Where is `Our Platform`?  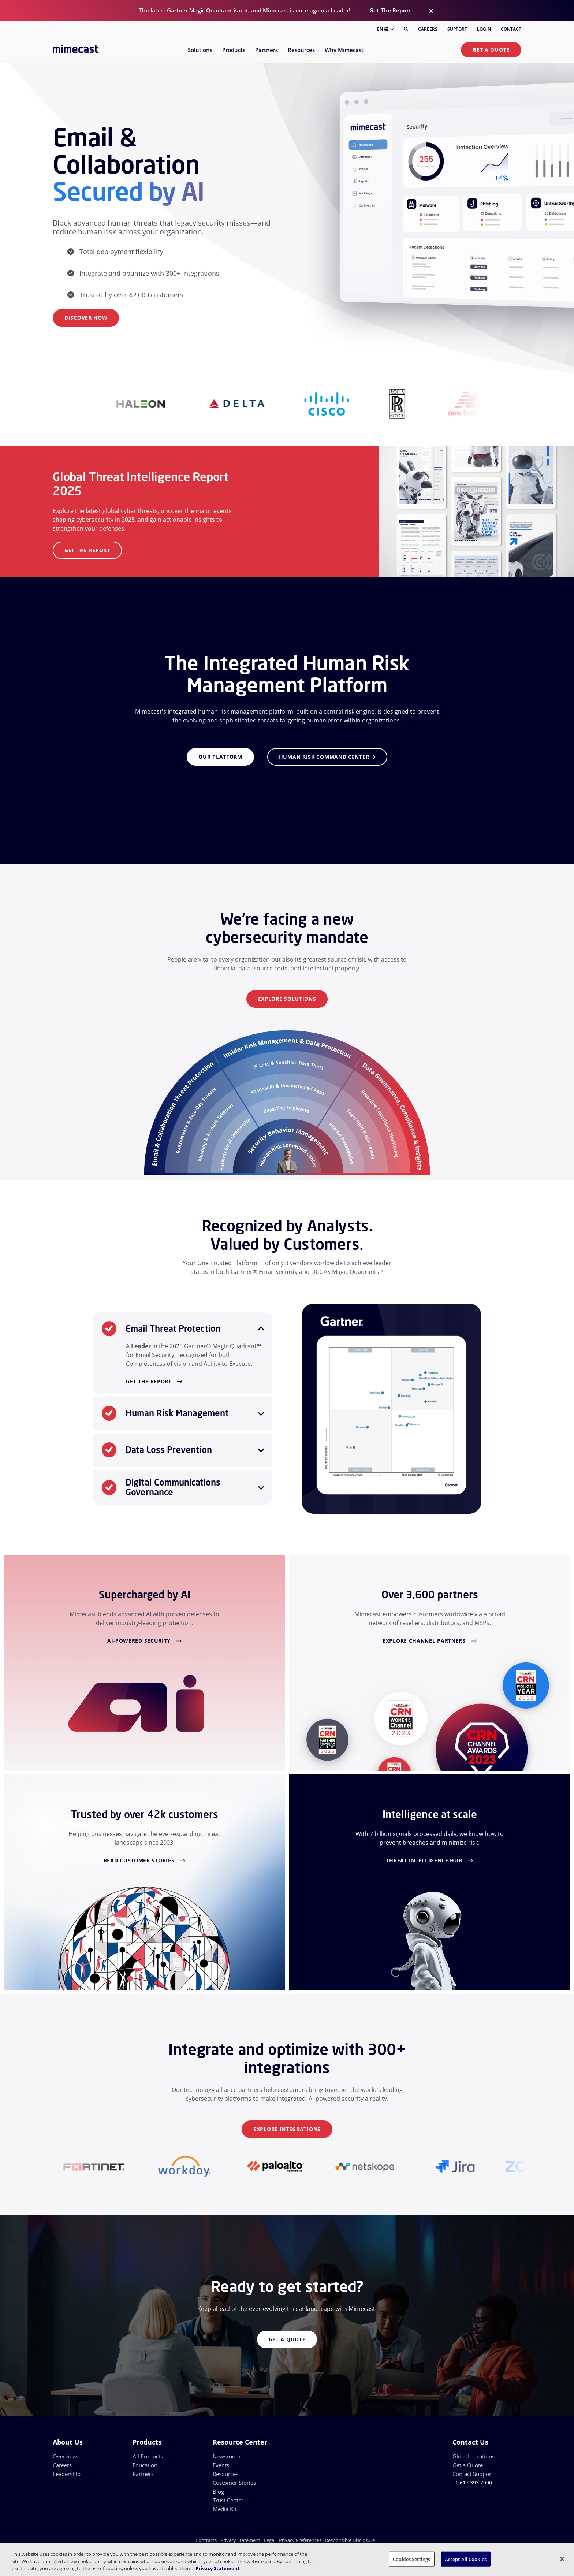
Our Platform is located at coordinates (220, 756).